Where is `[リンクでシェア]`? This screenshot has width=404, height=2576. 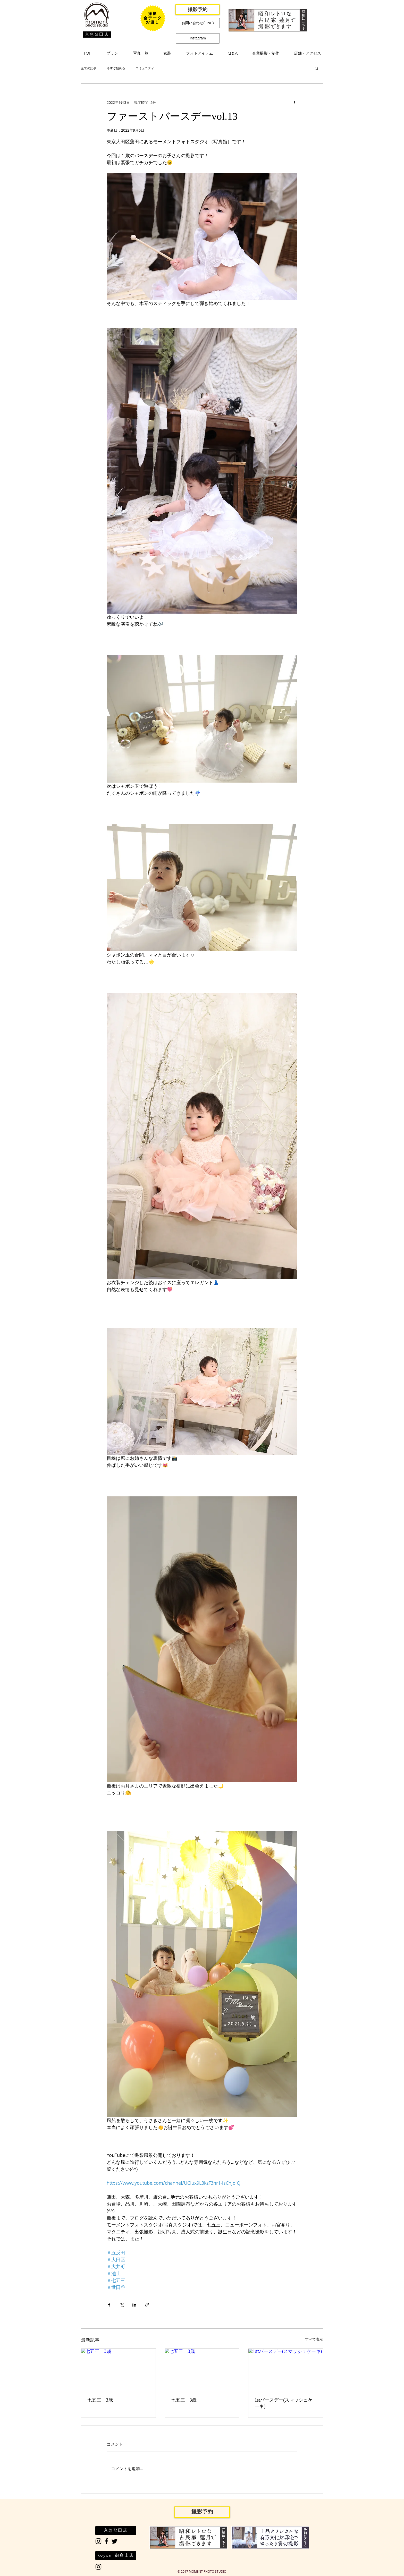
[リンクでシェア] is located at coordinates (147, 2304).